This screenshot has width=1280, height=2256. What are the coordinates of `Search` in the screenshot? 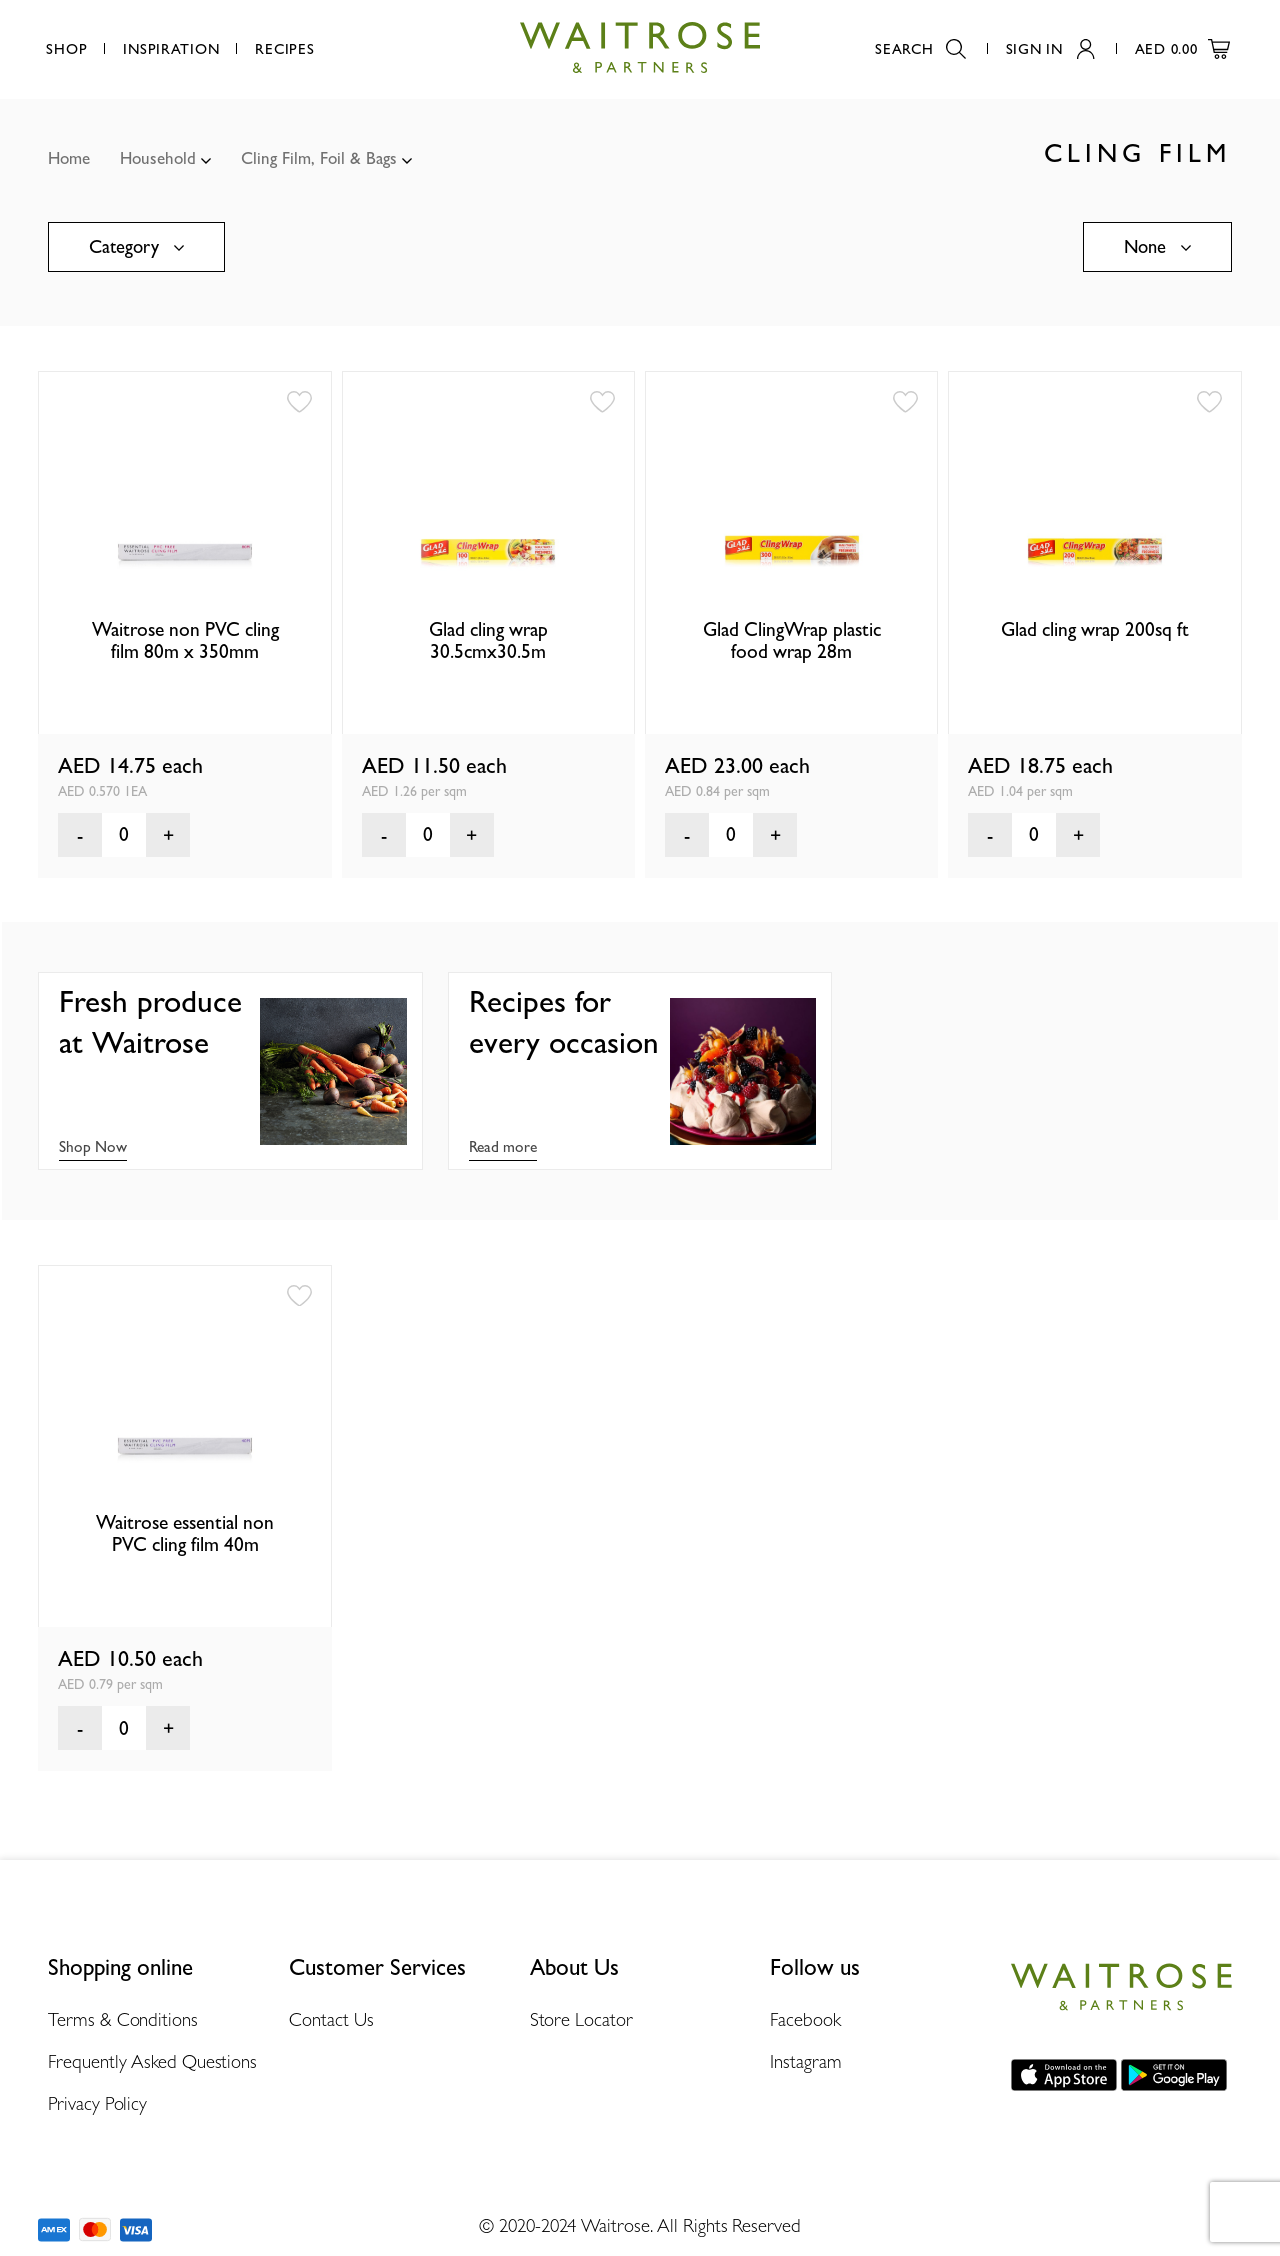 It's located at (920, 48).